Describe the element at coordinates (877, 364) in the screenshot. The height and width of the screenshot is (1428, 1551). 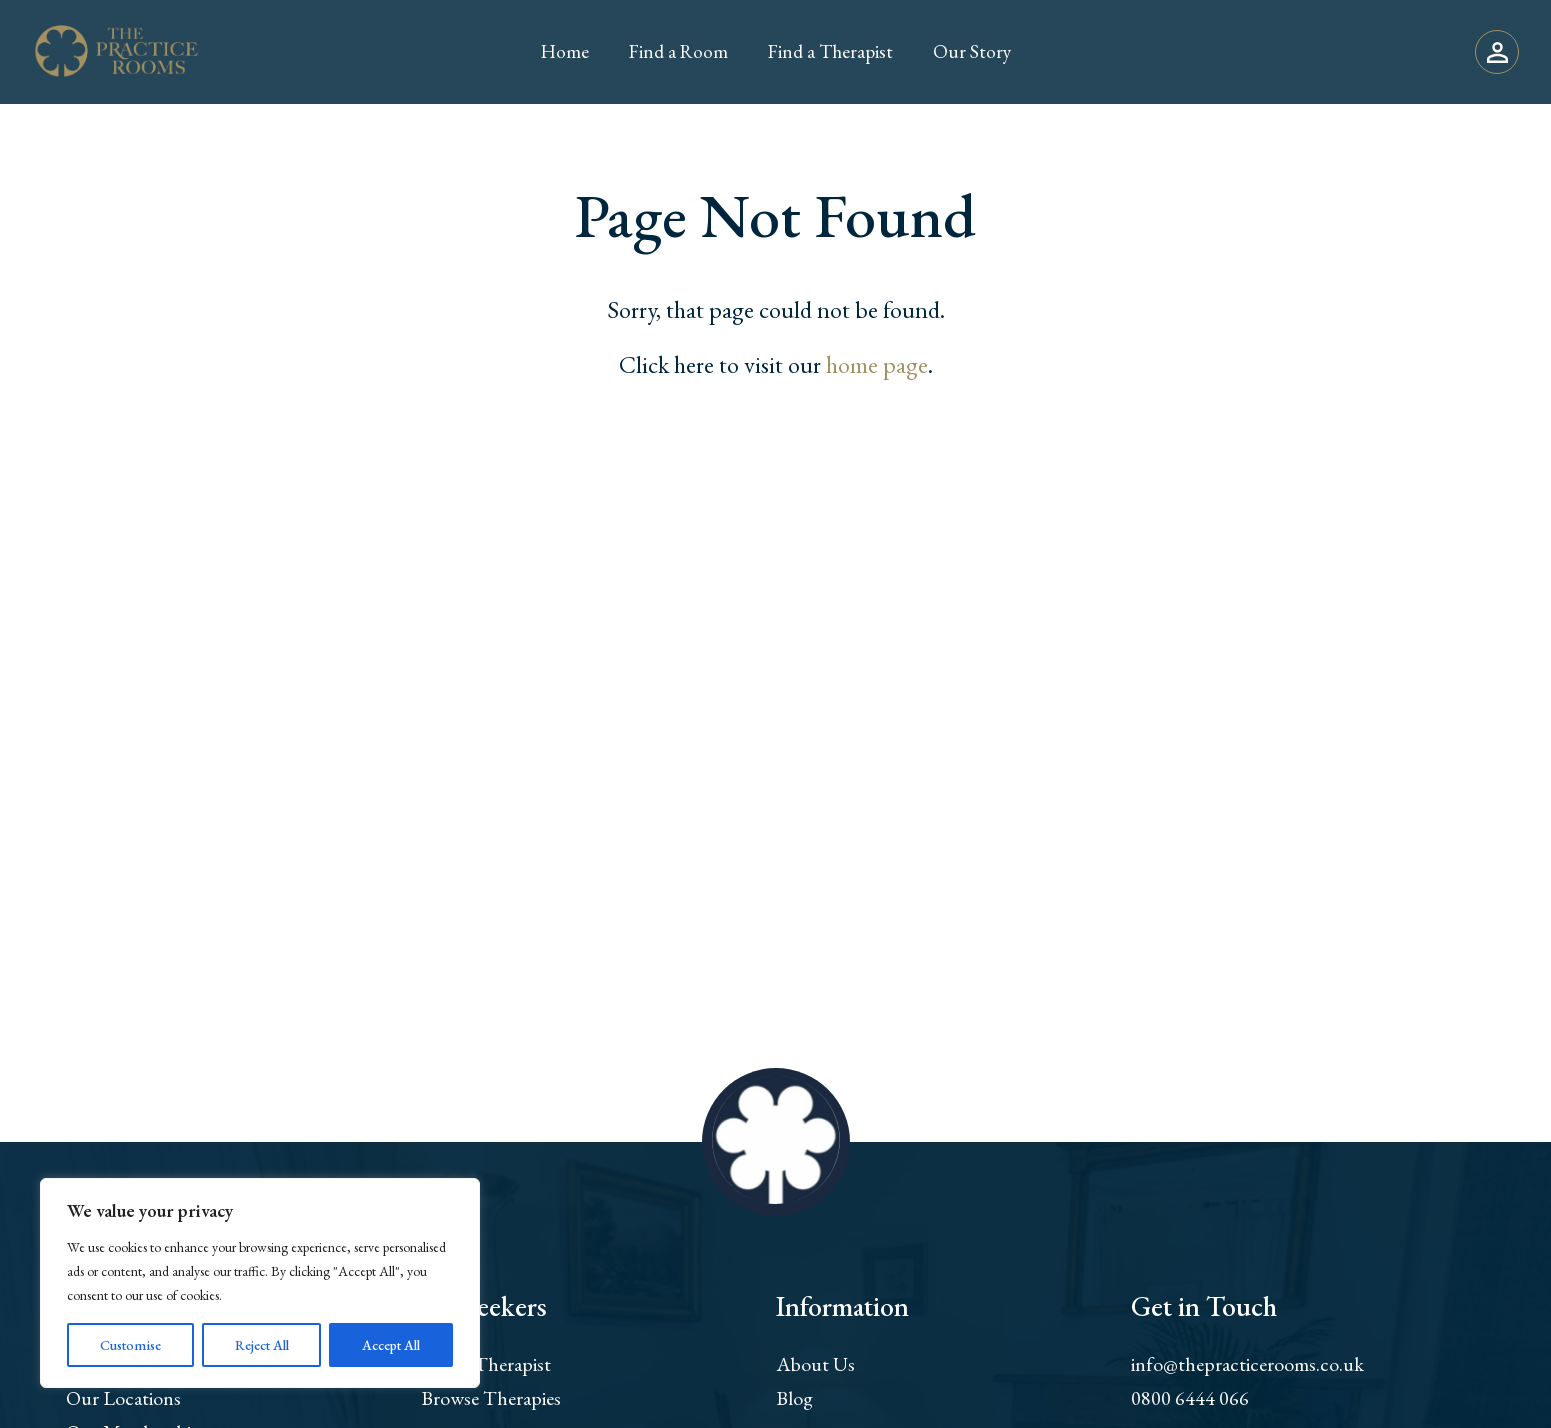
I see `home page` at that location.